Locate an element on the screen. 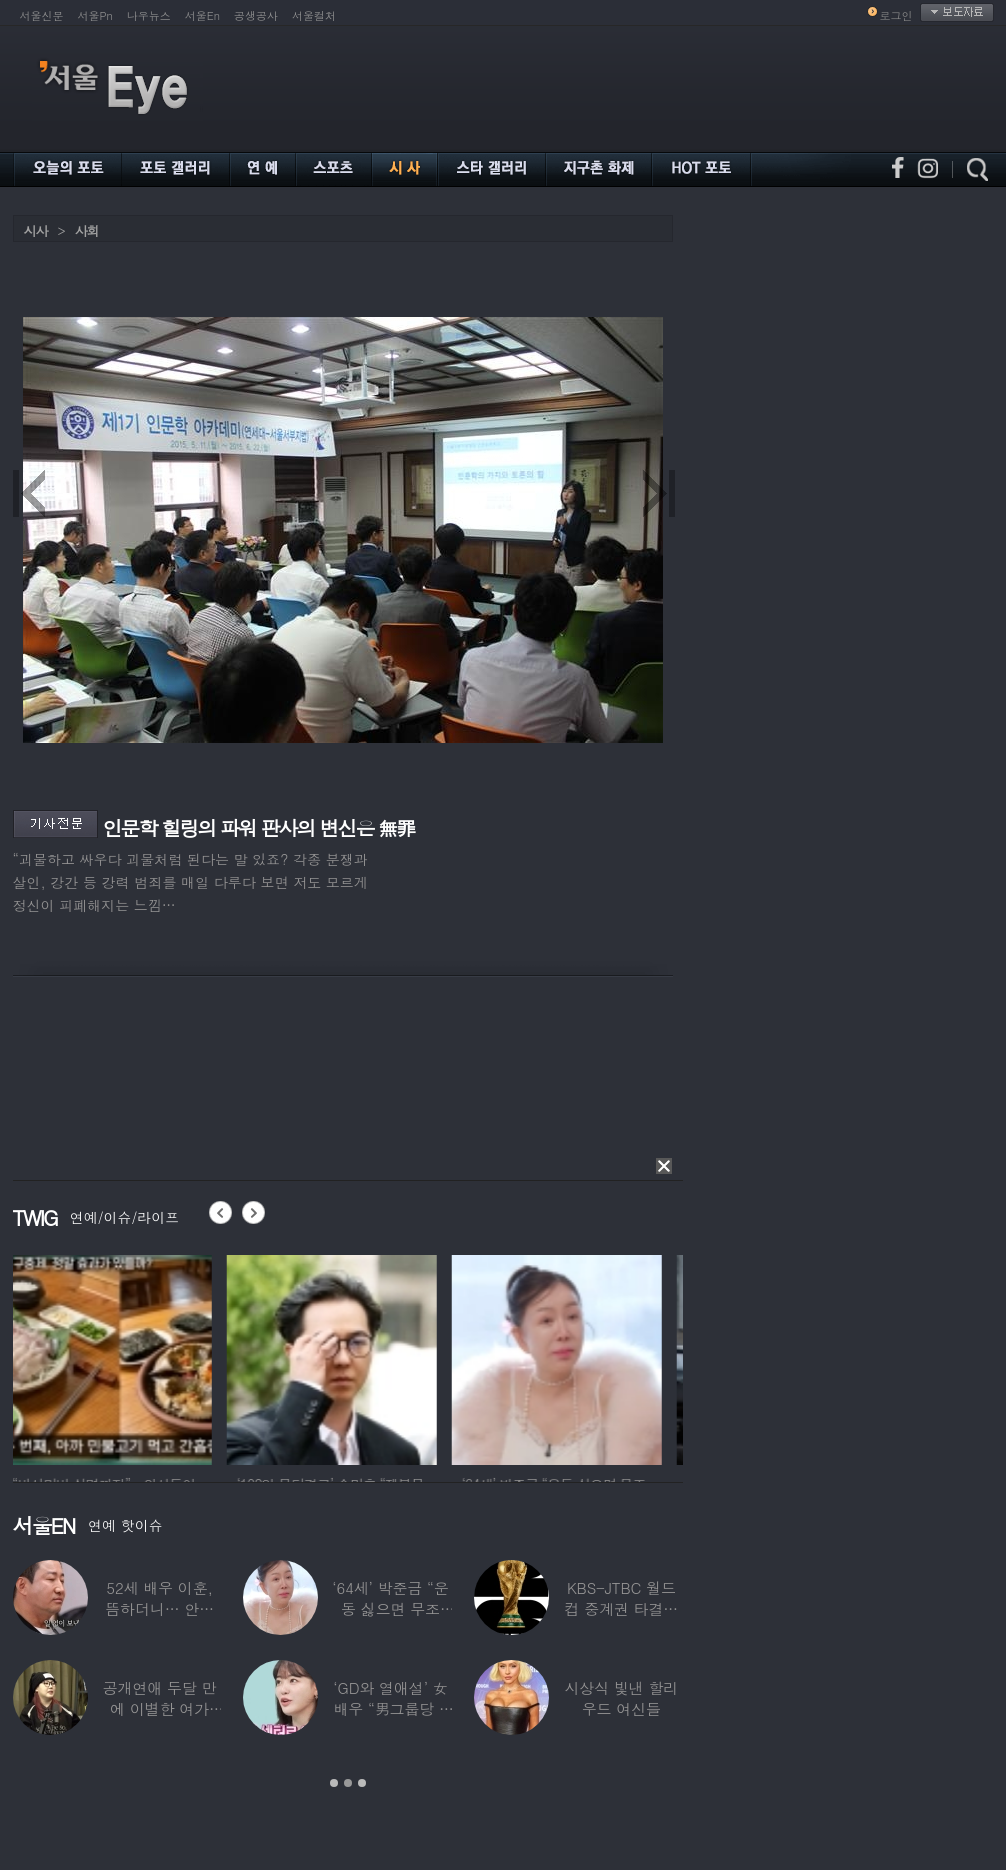  서울Pn is located at coordinates (95, 15).